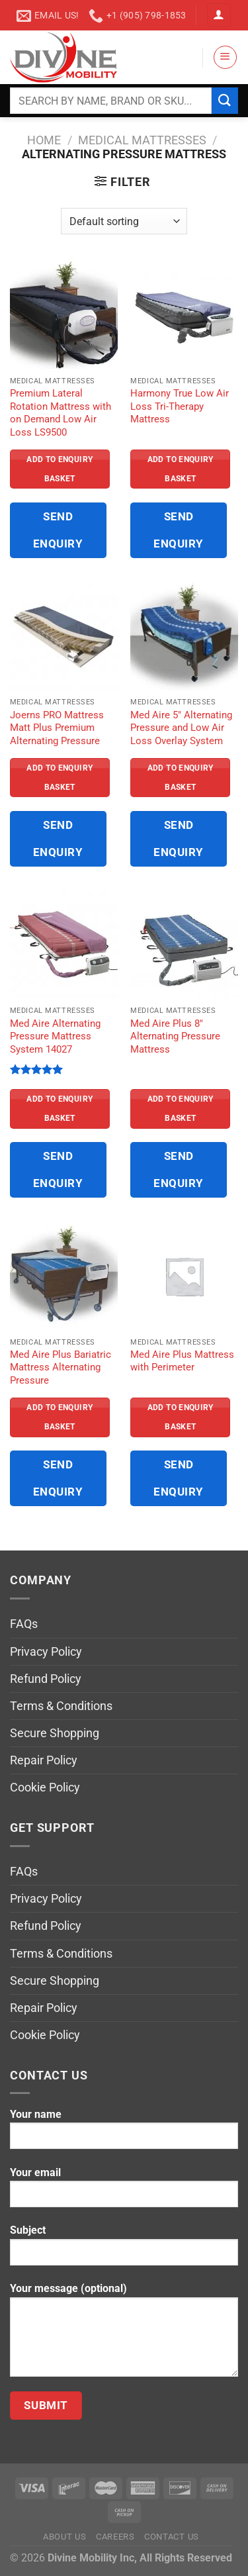 Image resolution: width=248 pixels, height=2576 pixels. I want to click on Add to Enquiry Basket [Read more about “Harmony True Low Air Loss Tri-Therapy Mattress”], so click(180, 469).